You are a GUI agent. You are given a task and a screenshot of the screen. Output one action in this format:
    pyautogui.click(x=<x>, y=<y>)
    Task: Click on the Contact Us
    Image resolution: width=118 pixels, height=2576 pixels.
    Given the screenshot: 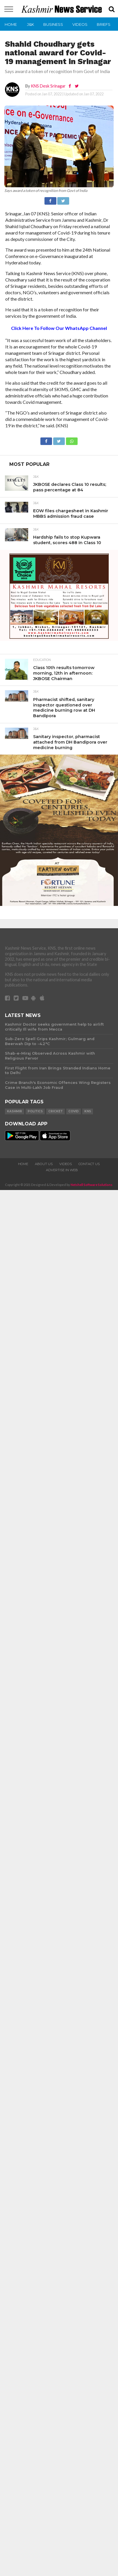 What is the action you would take?
    pyautogui.click(x=89, y=1164)
    